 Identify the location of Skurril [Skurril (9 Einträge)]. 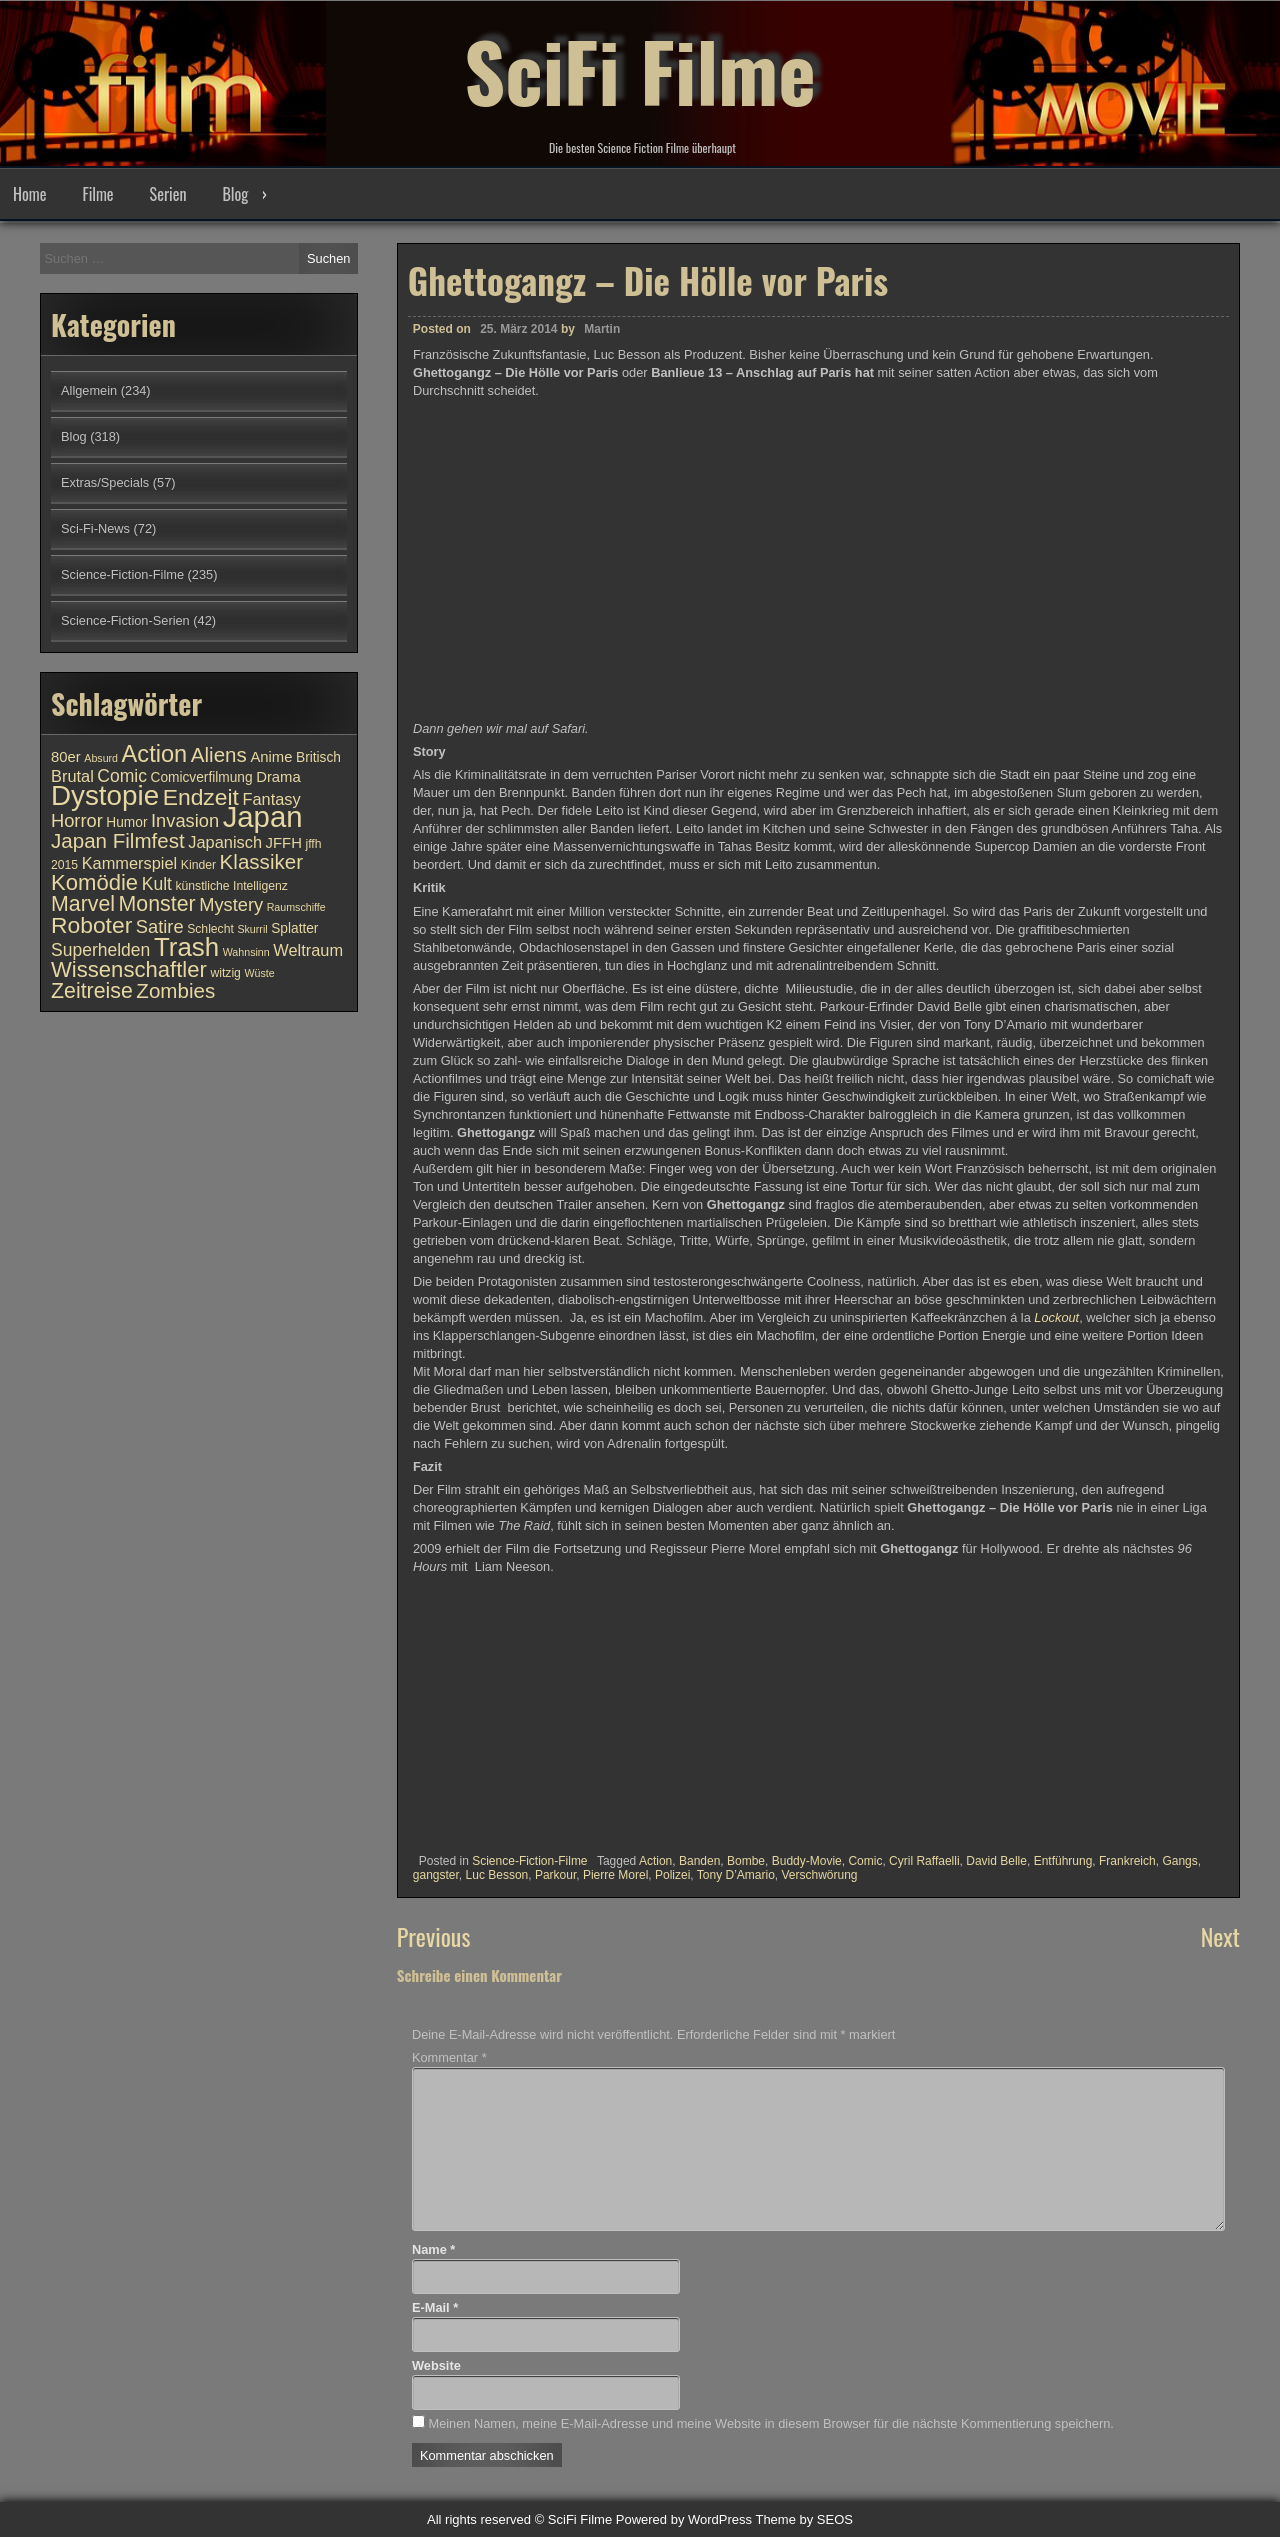
(252, 929).